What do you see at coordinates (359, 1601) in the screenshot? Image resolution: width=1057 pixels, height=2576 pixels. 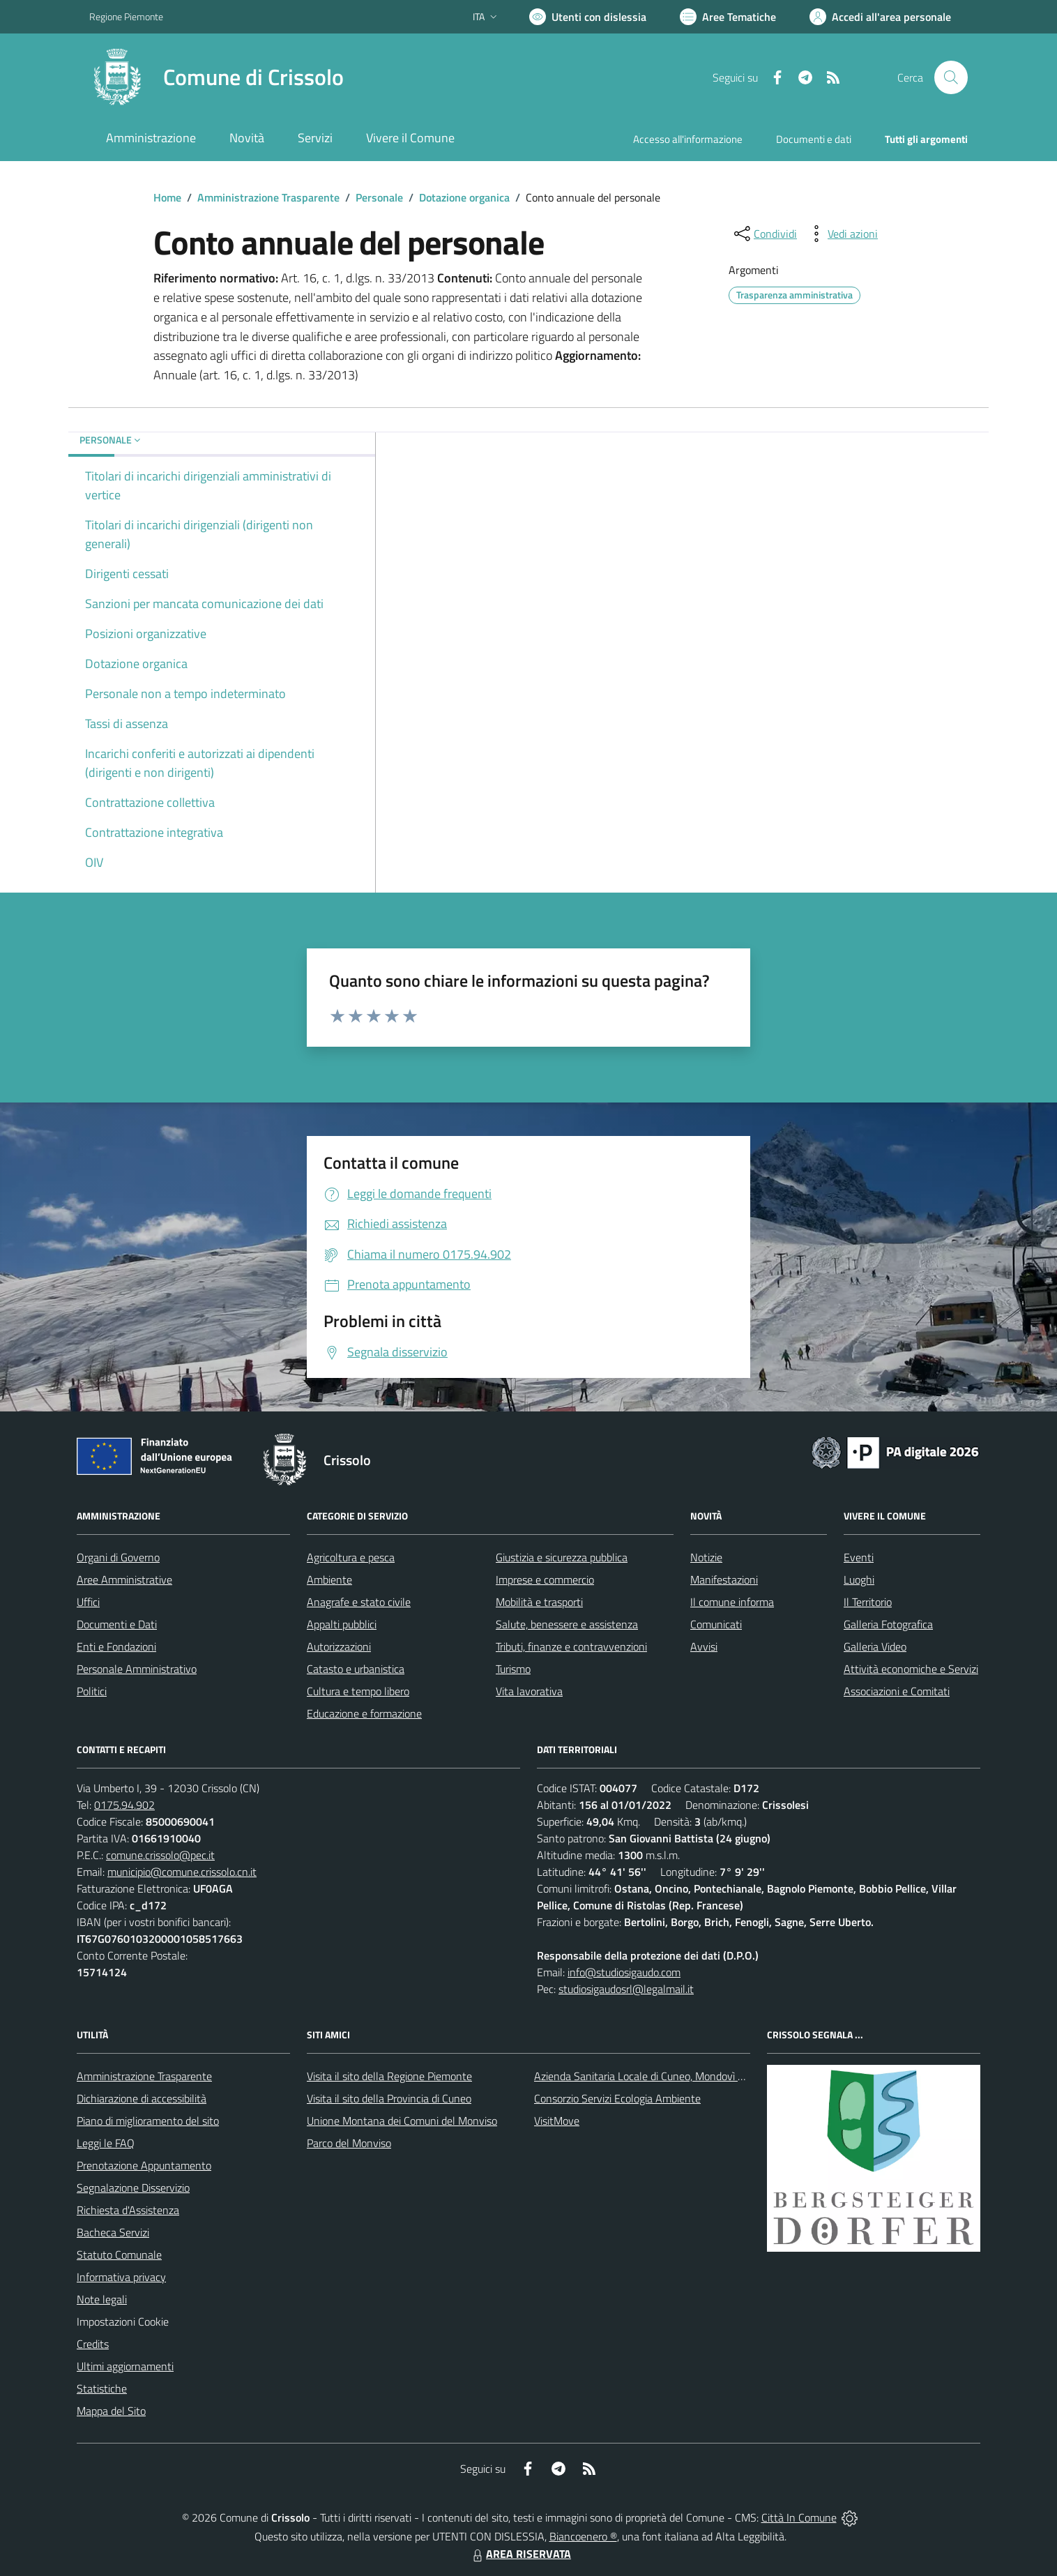 I see `Anagrafe e stato civile` at bounding box center [359, 1601].